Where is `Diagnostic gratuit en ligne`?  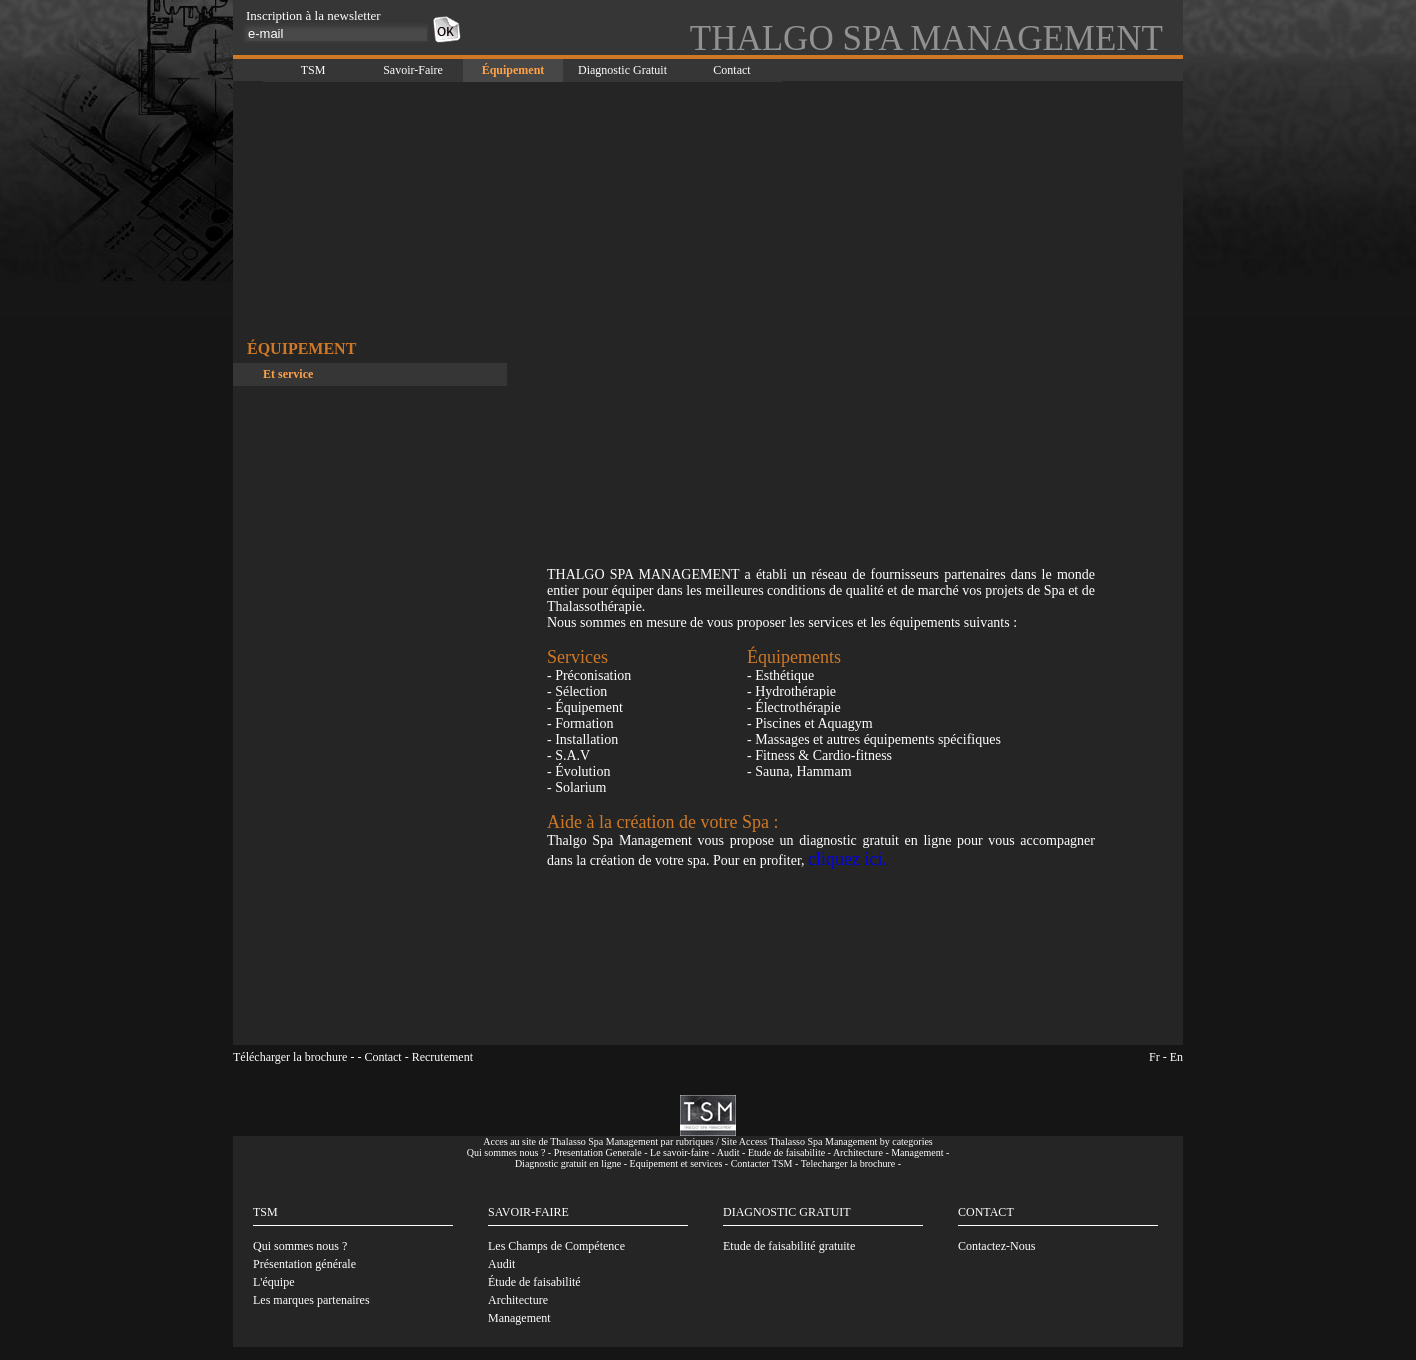 Diagnostic gratuit en ligne is located at coordinates (568, 1163).